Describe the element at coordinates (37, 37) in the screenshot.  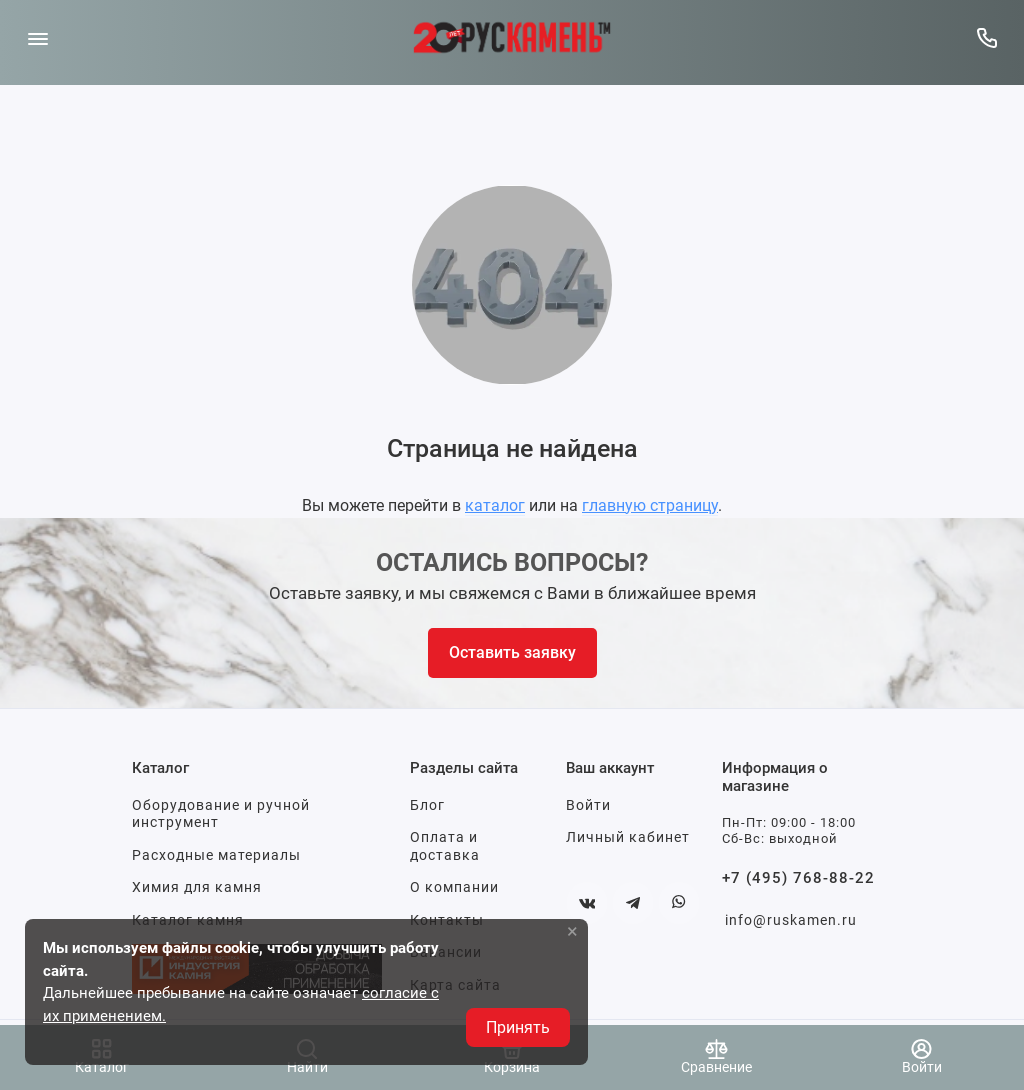
I see `[Меню]` at that location.